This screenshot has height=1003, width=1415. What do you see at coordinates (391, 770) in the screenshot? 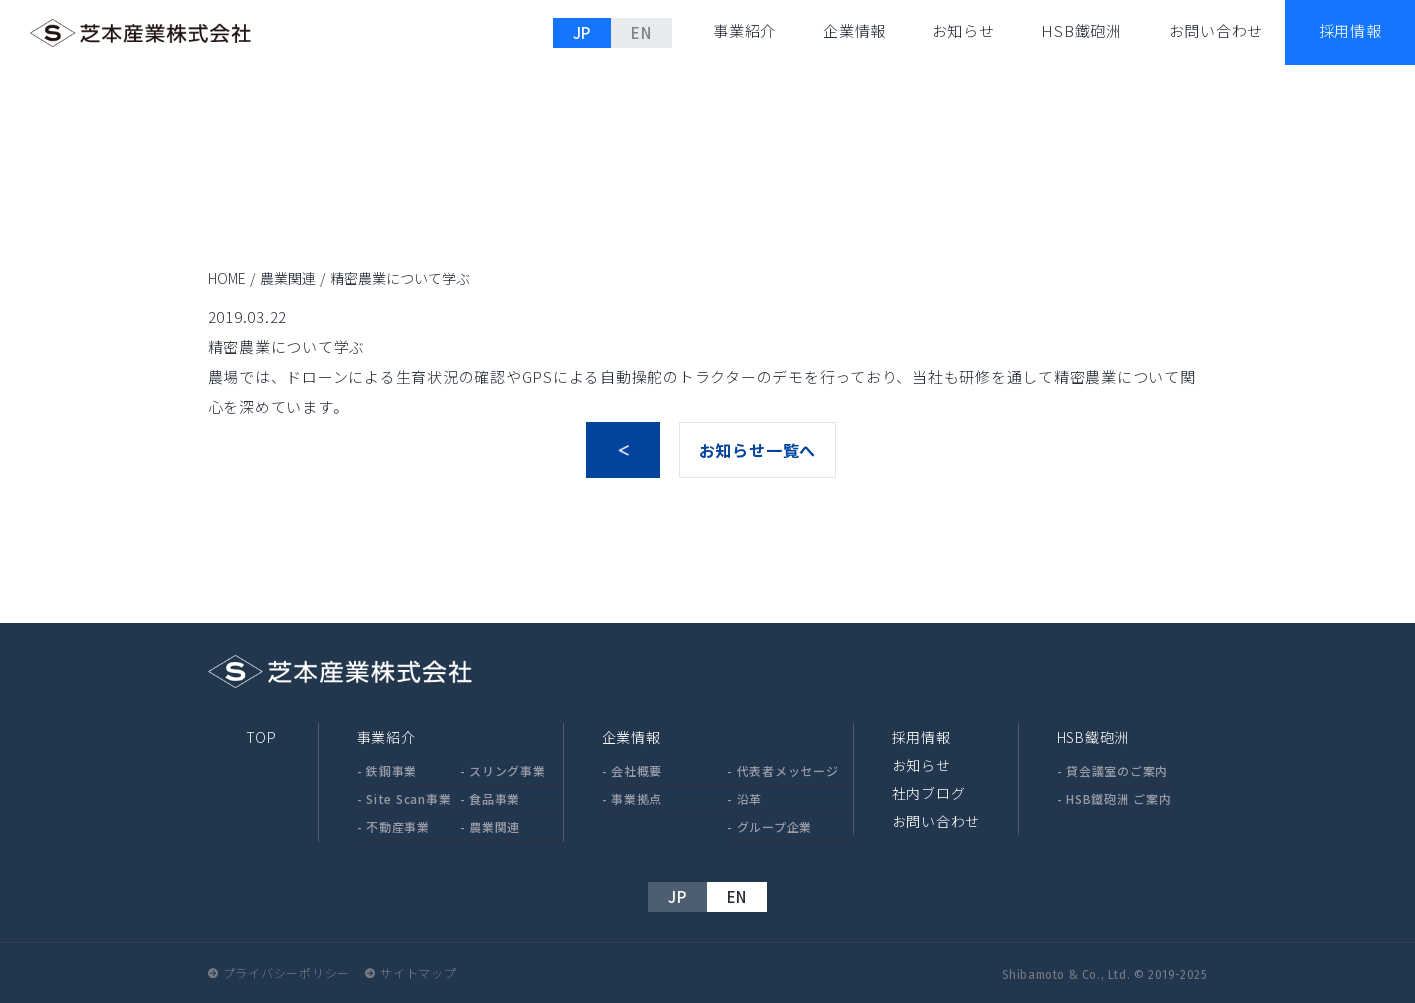
I see `鉄鋼事業` at bounding box center [391, 770].